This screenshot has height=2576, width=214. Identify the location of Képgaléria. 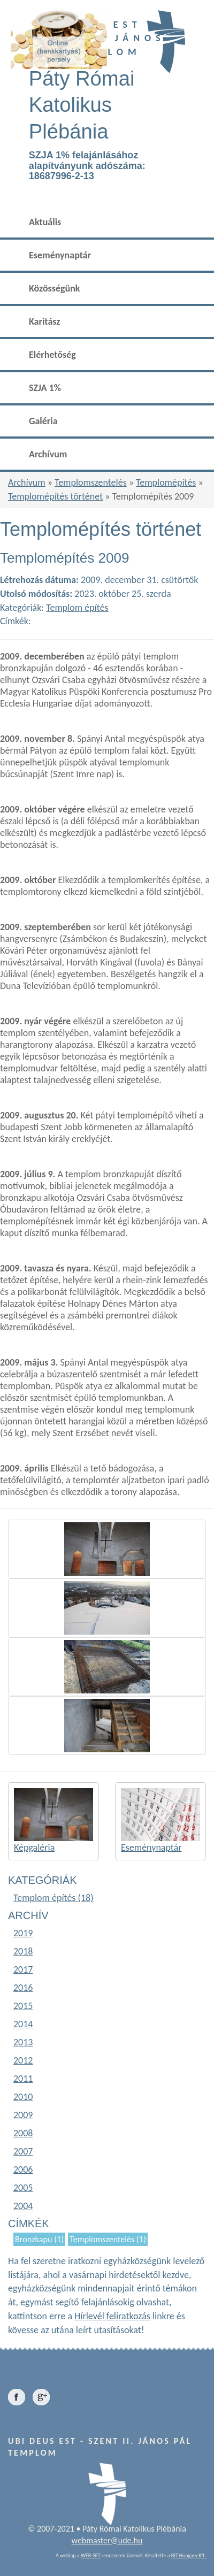
(34, 1847).